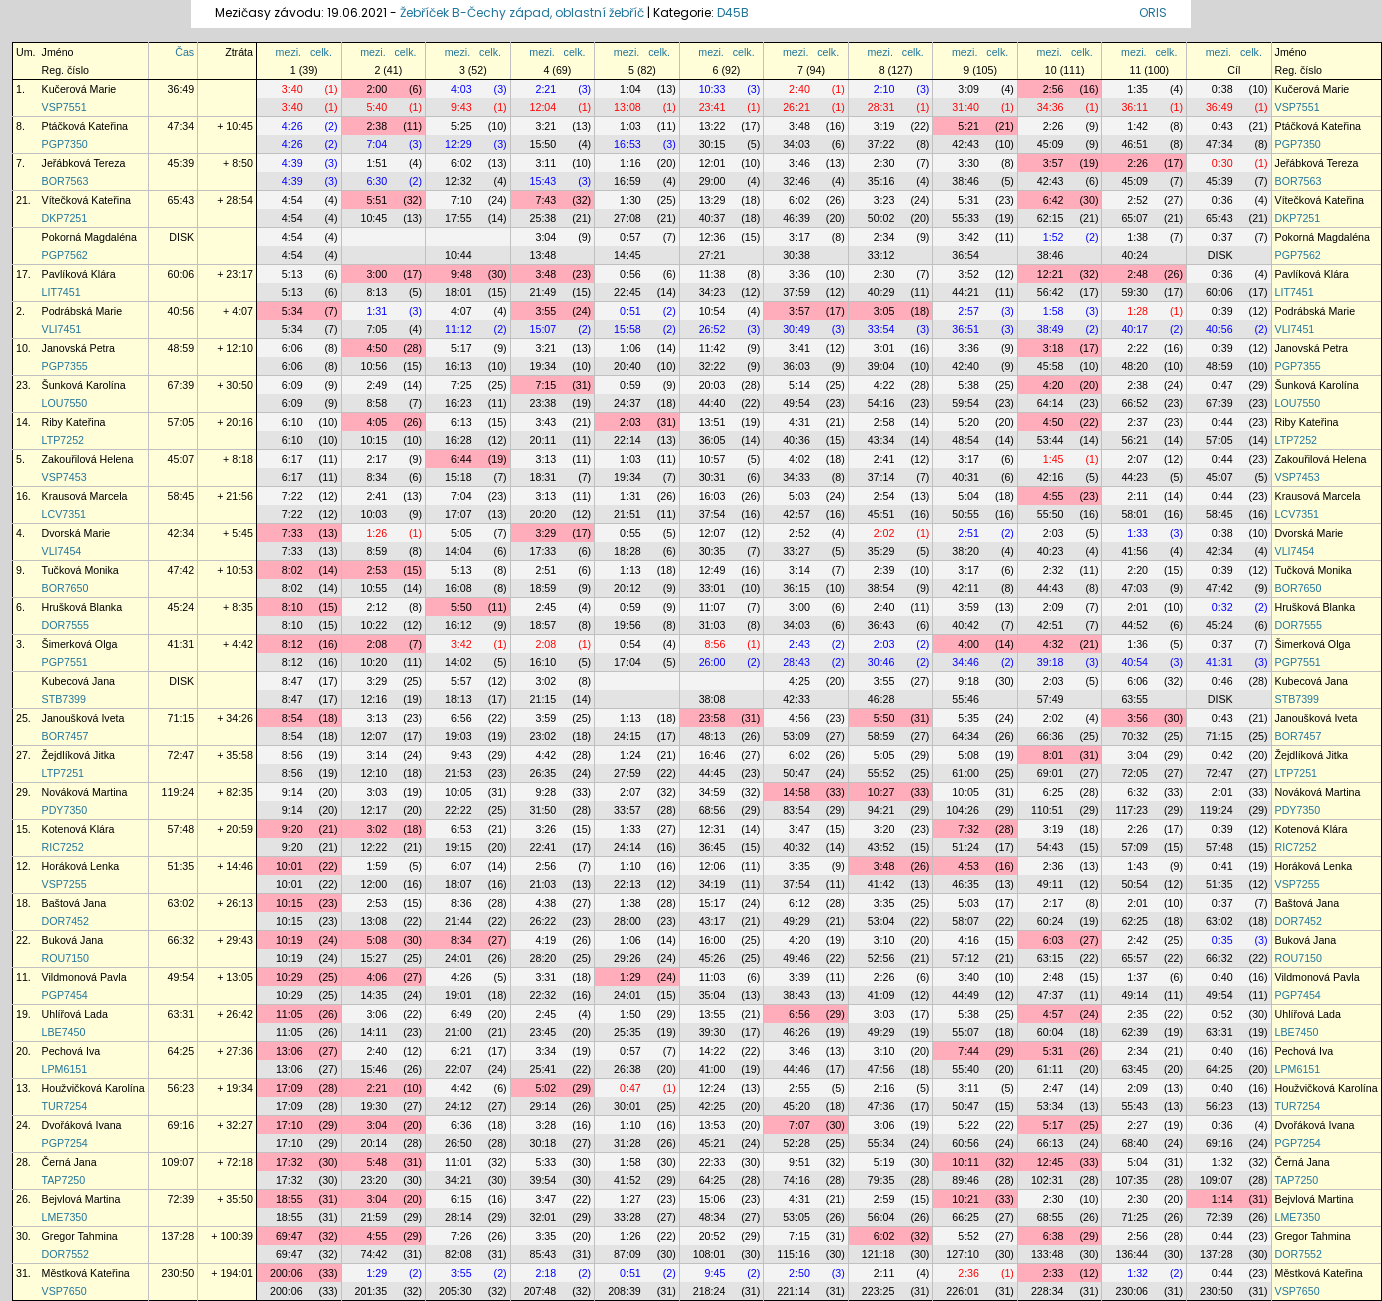 This screenshot has width=1382, height=1301. Describe the element at coordinates (627, 847) in the screenshot. I see `24:14` at that location.